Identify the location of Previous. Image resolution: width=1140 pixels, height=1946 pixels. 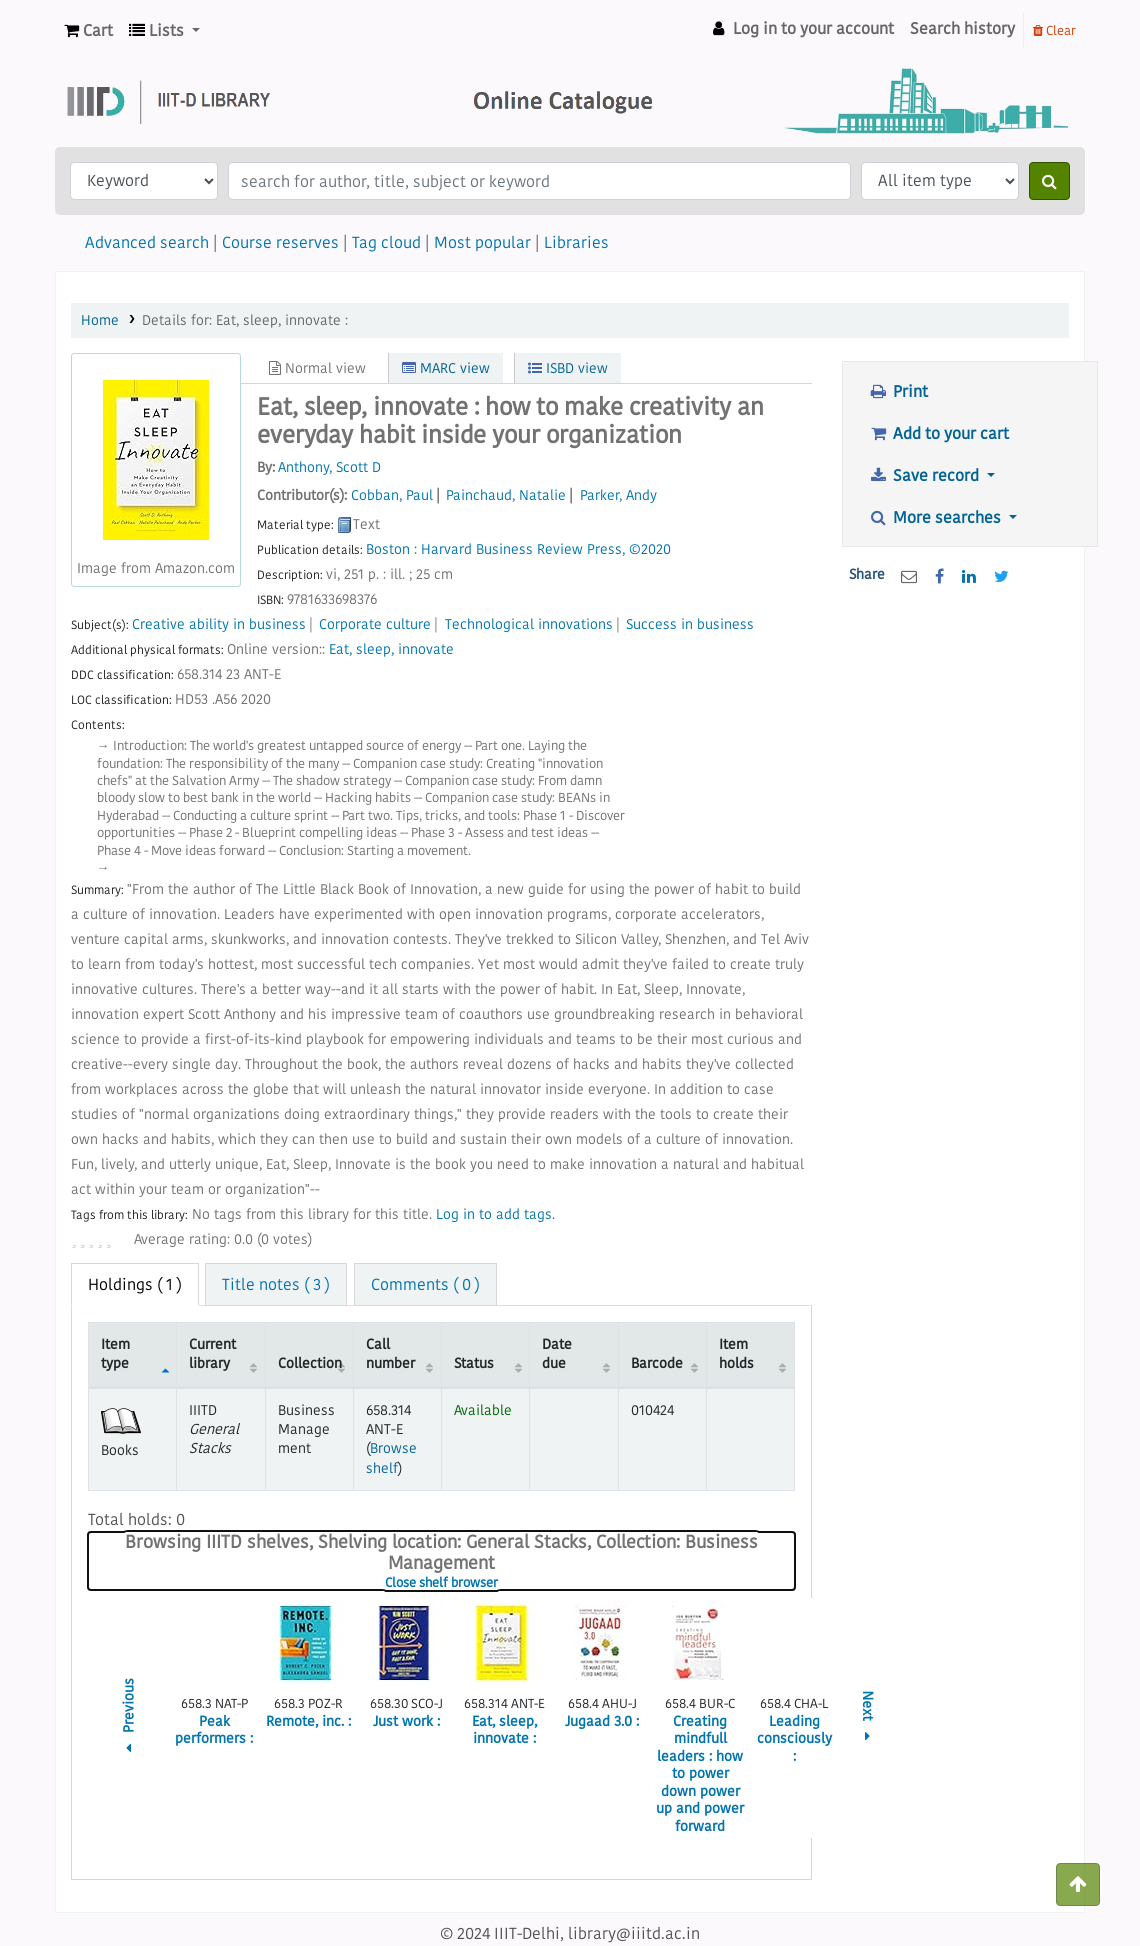
(128, 1718).